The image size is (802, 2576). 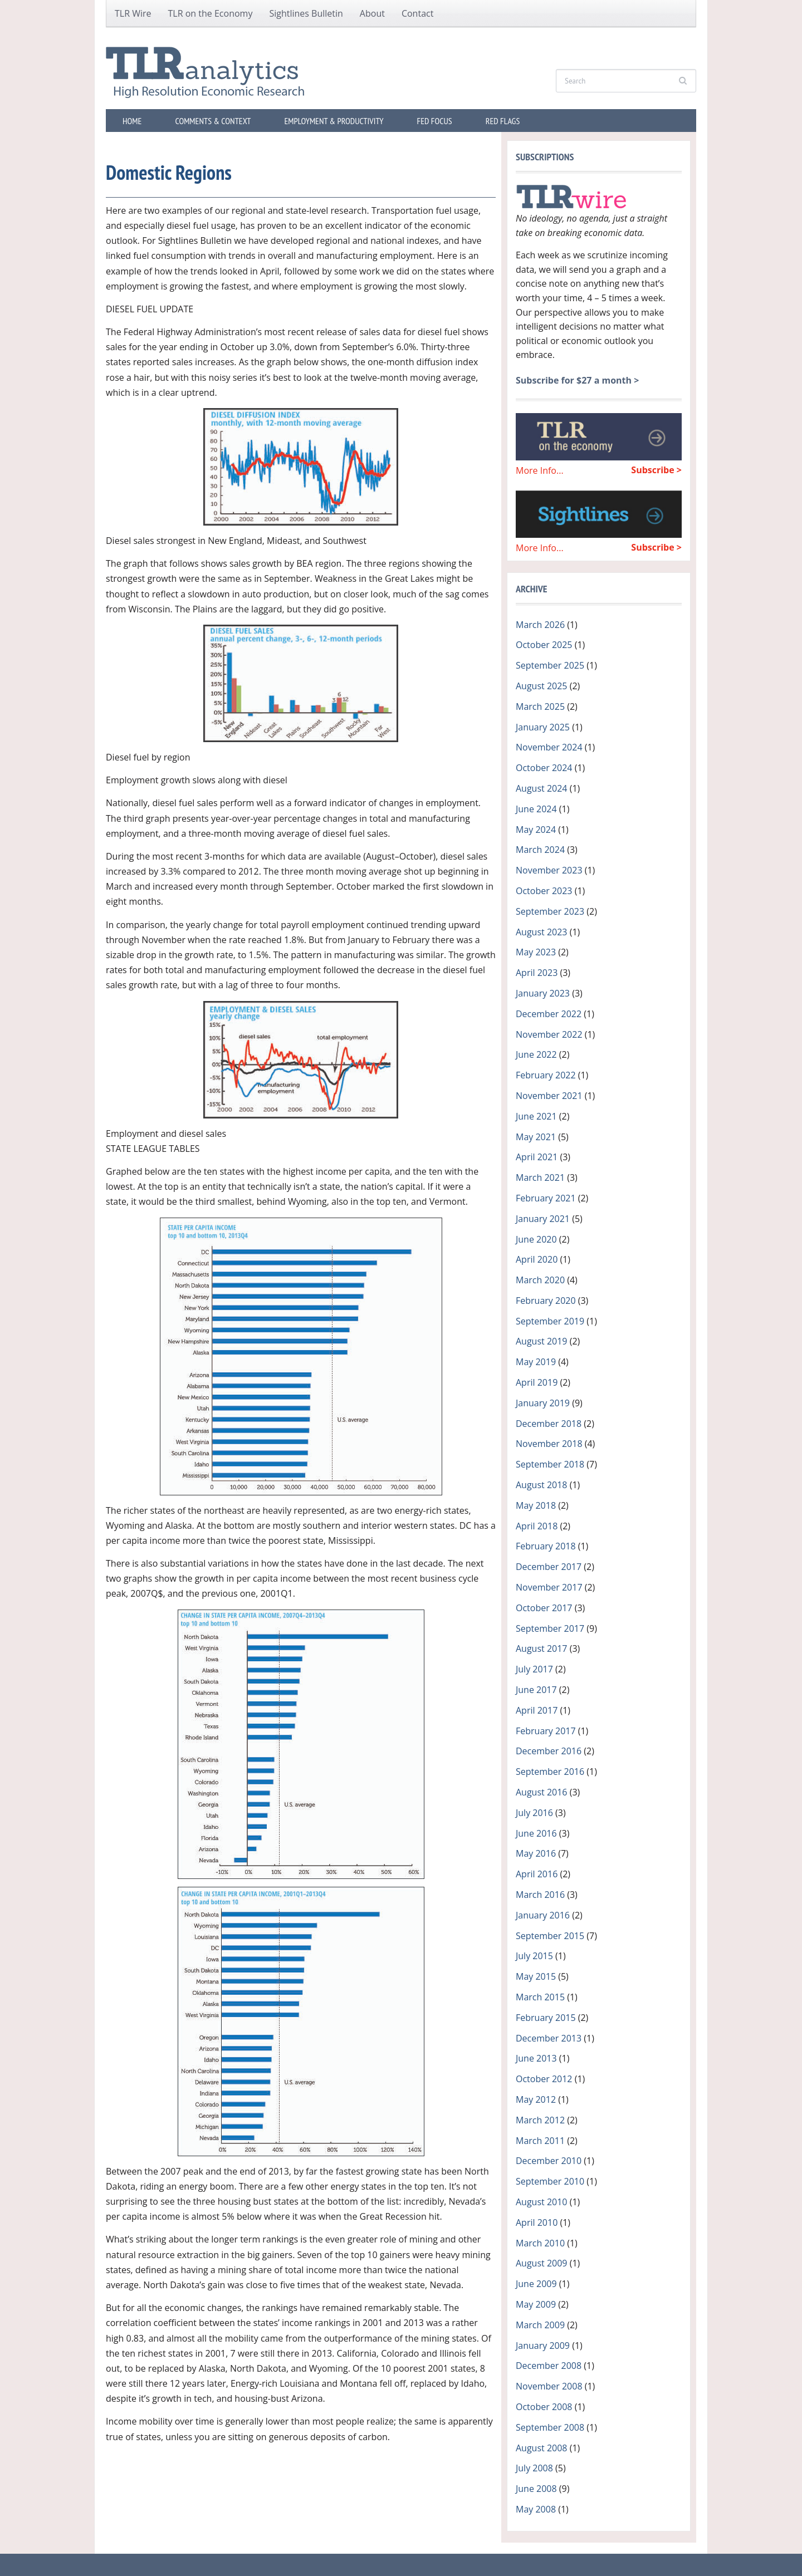 What do you see at coordinates (534, 1813) in the screenshot?
I see `July 2016` at bounding box center [534, 1813].